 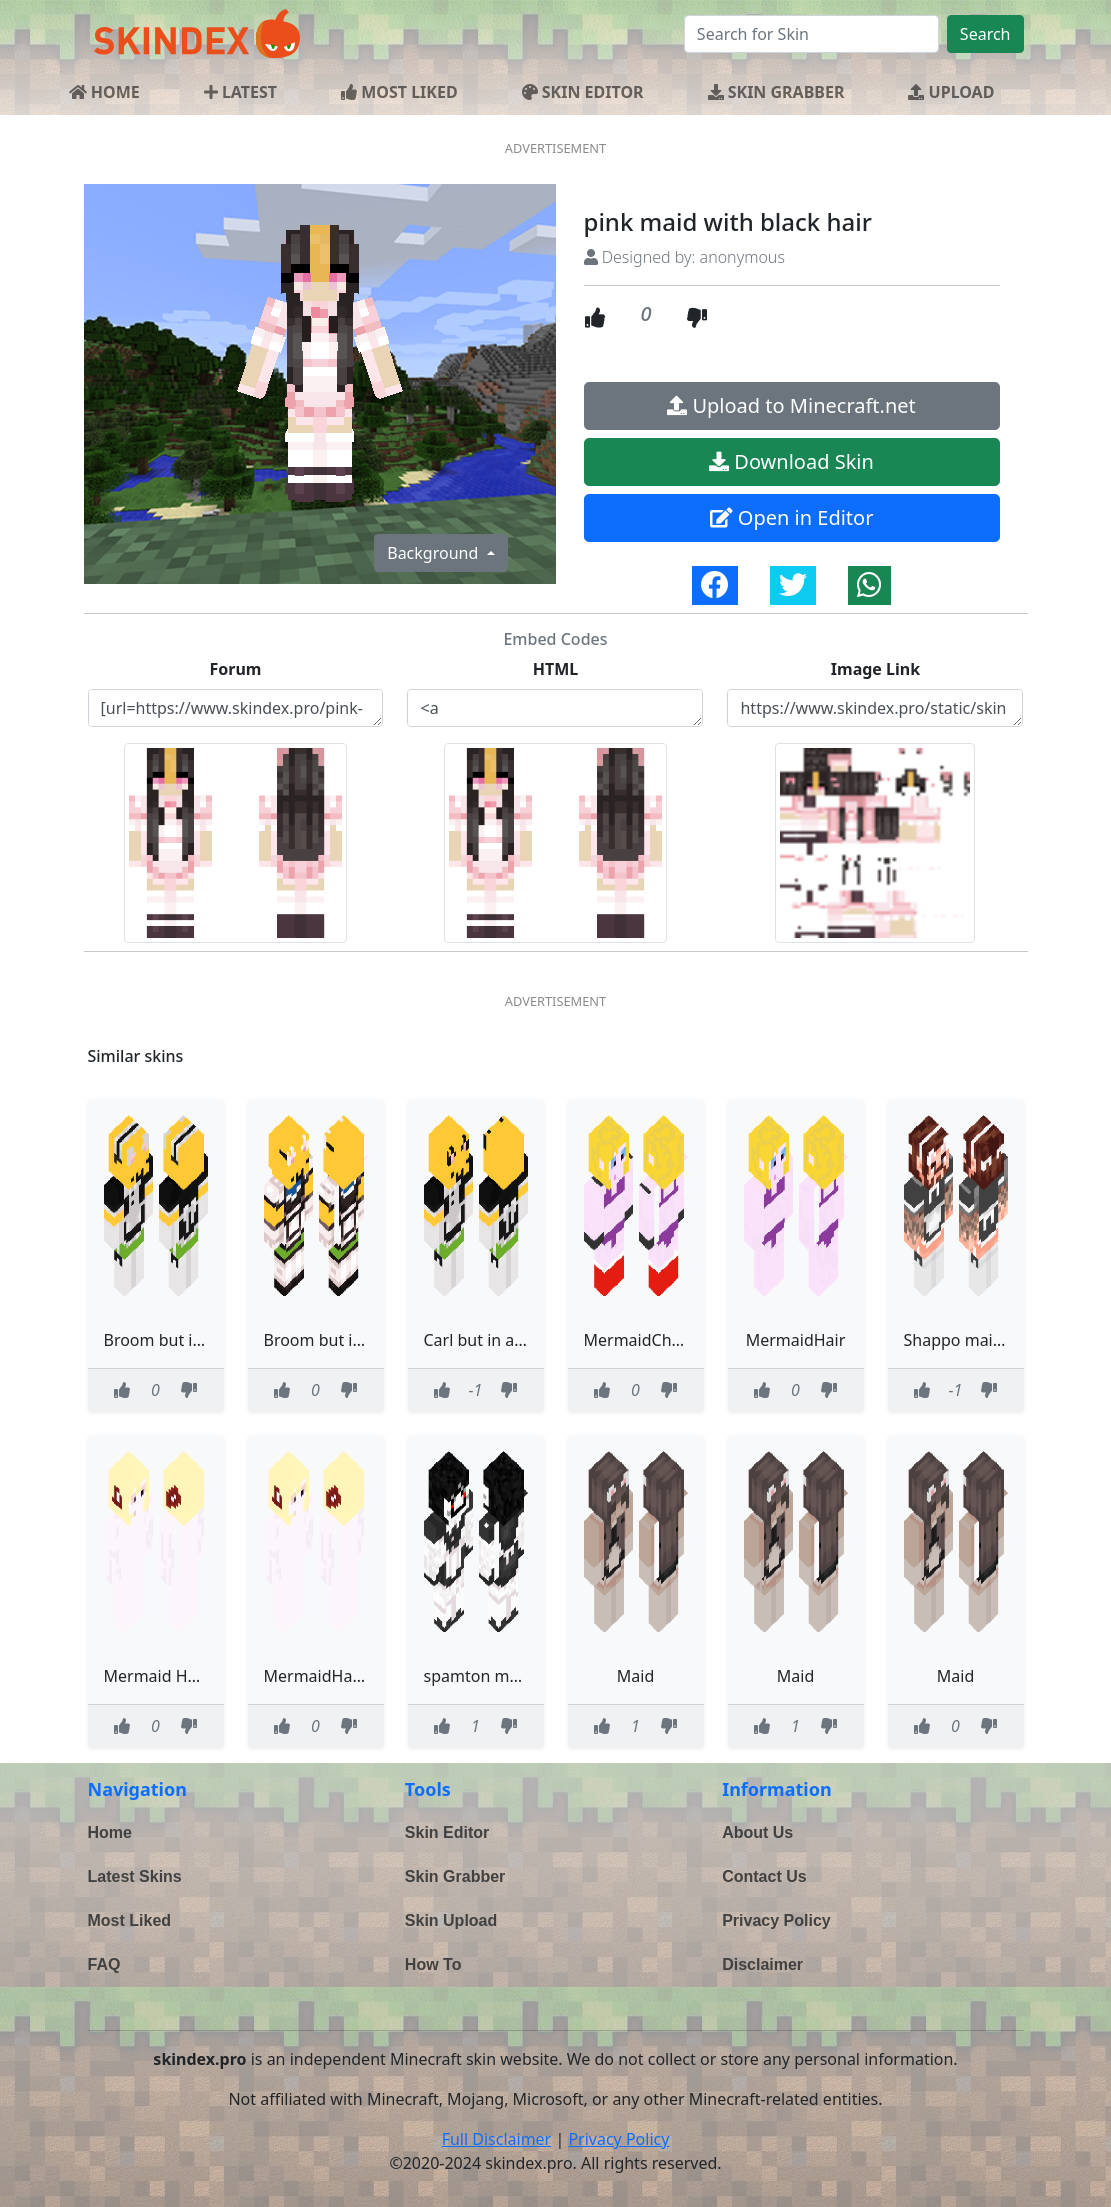 I want to click on Download Skin, so click(x=791, y=461).